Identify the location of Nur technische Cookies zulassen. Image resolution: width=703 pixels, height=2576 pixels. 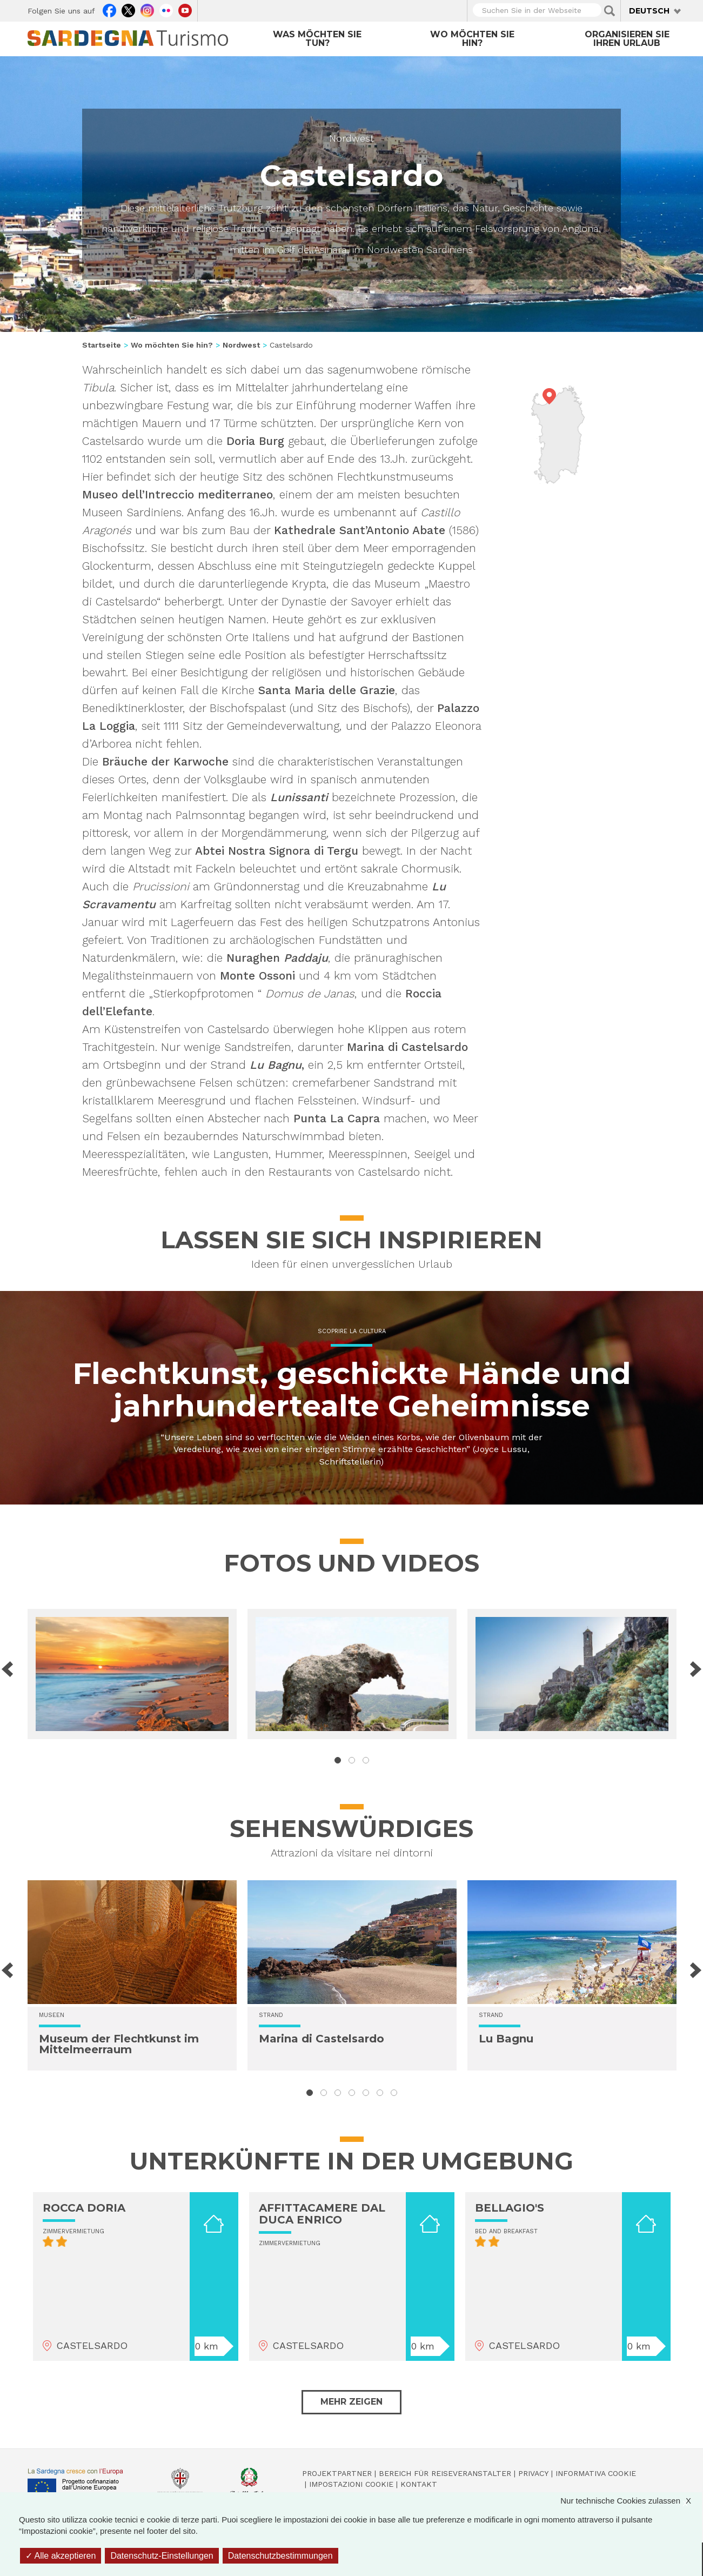
(631, 2500).